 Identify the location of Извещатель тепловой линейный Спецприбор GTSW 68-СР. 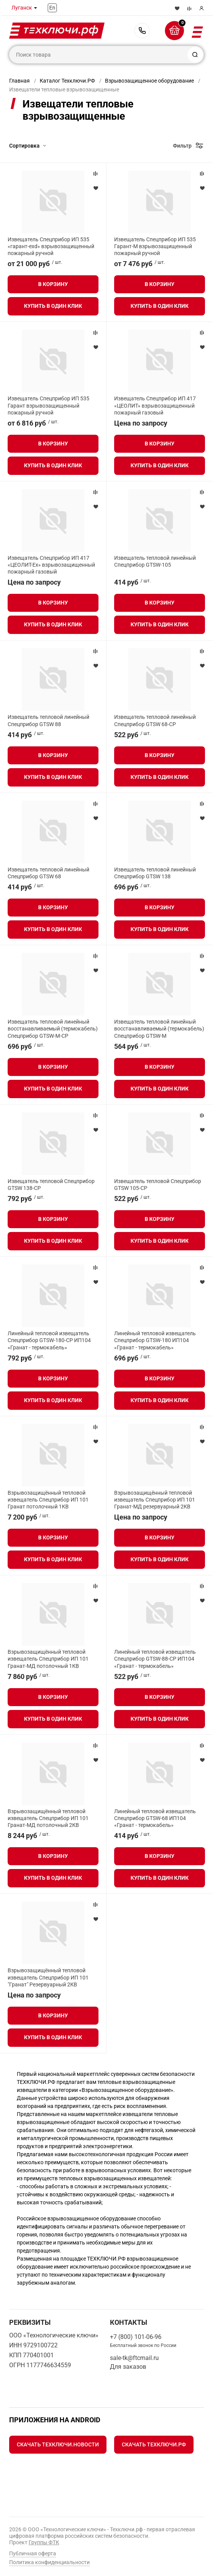
(155, 720).